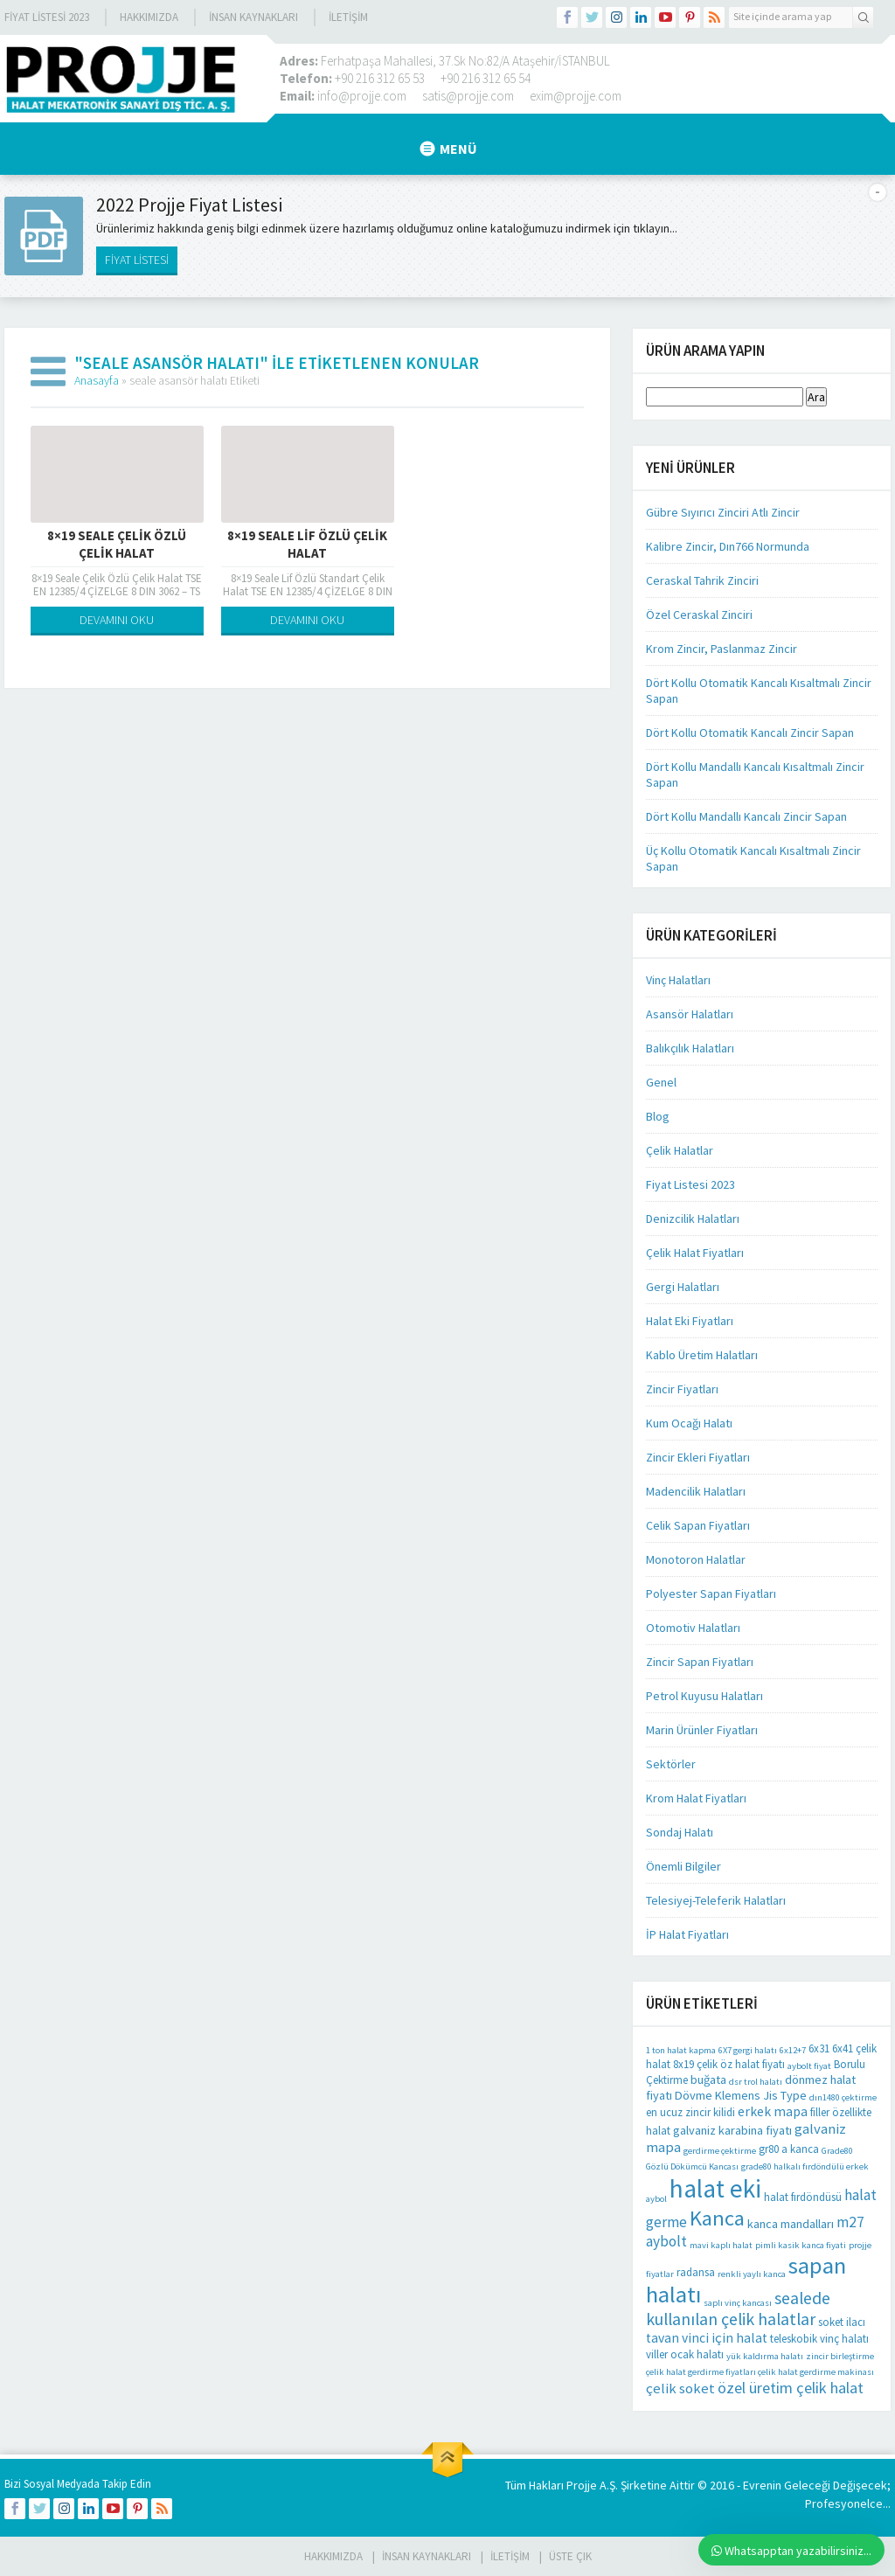  What do you see at coordinates (96, 380) in the screenshot?
I see `Anasayfa` at bounding box center [96, 380].